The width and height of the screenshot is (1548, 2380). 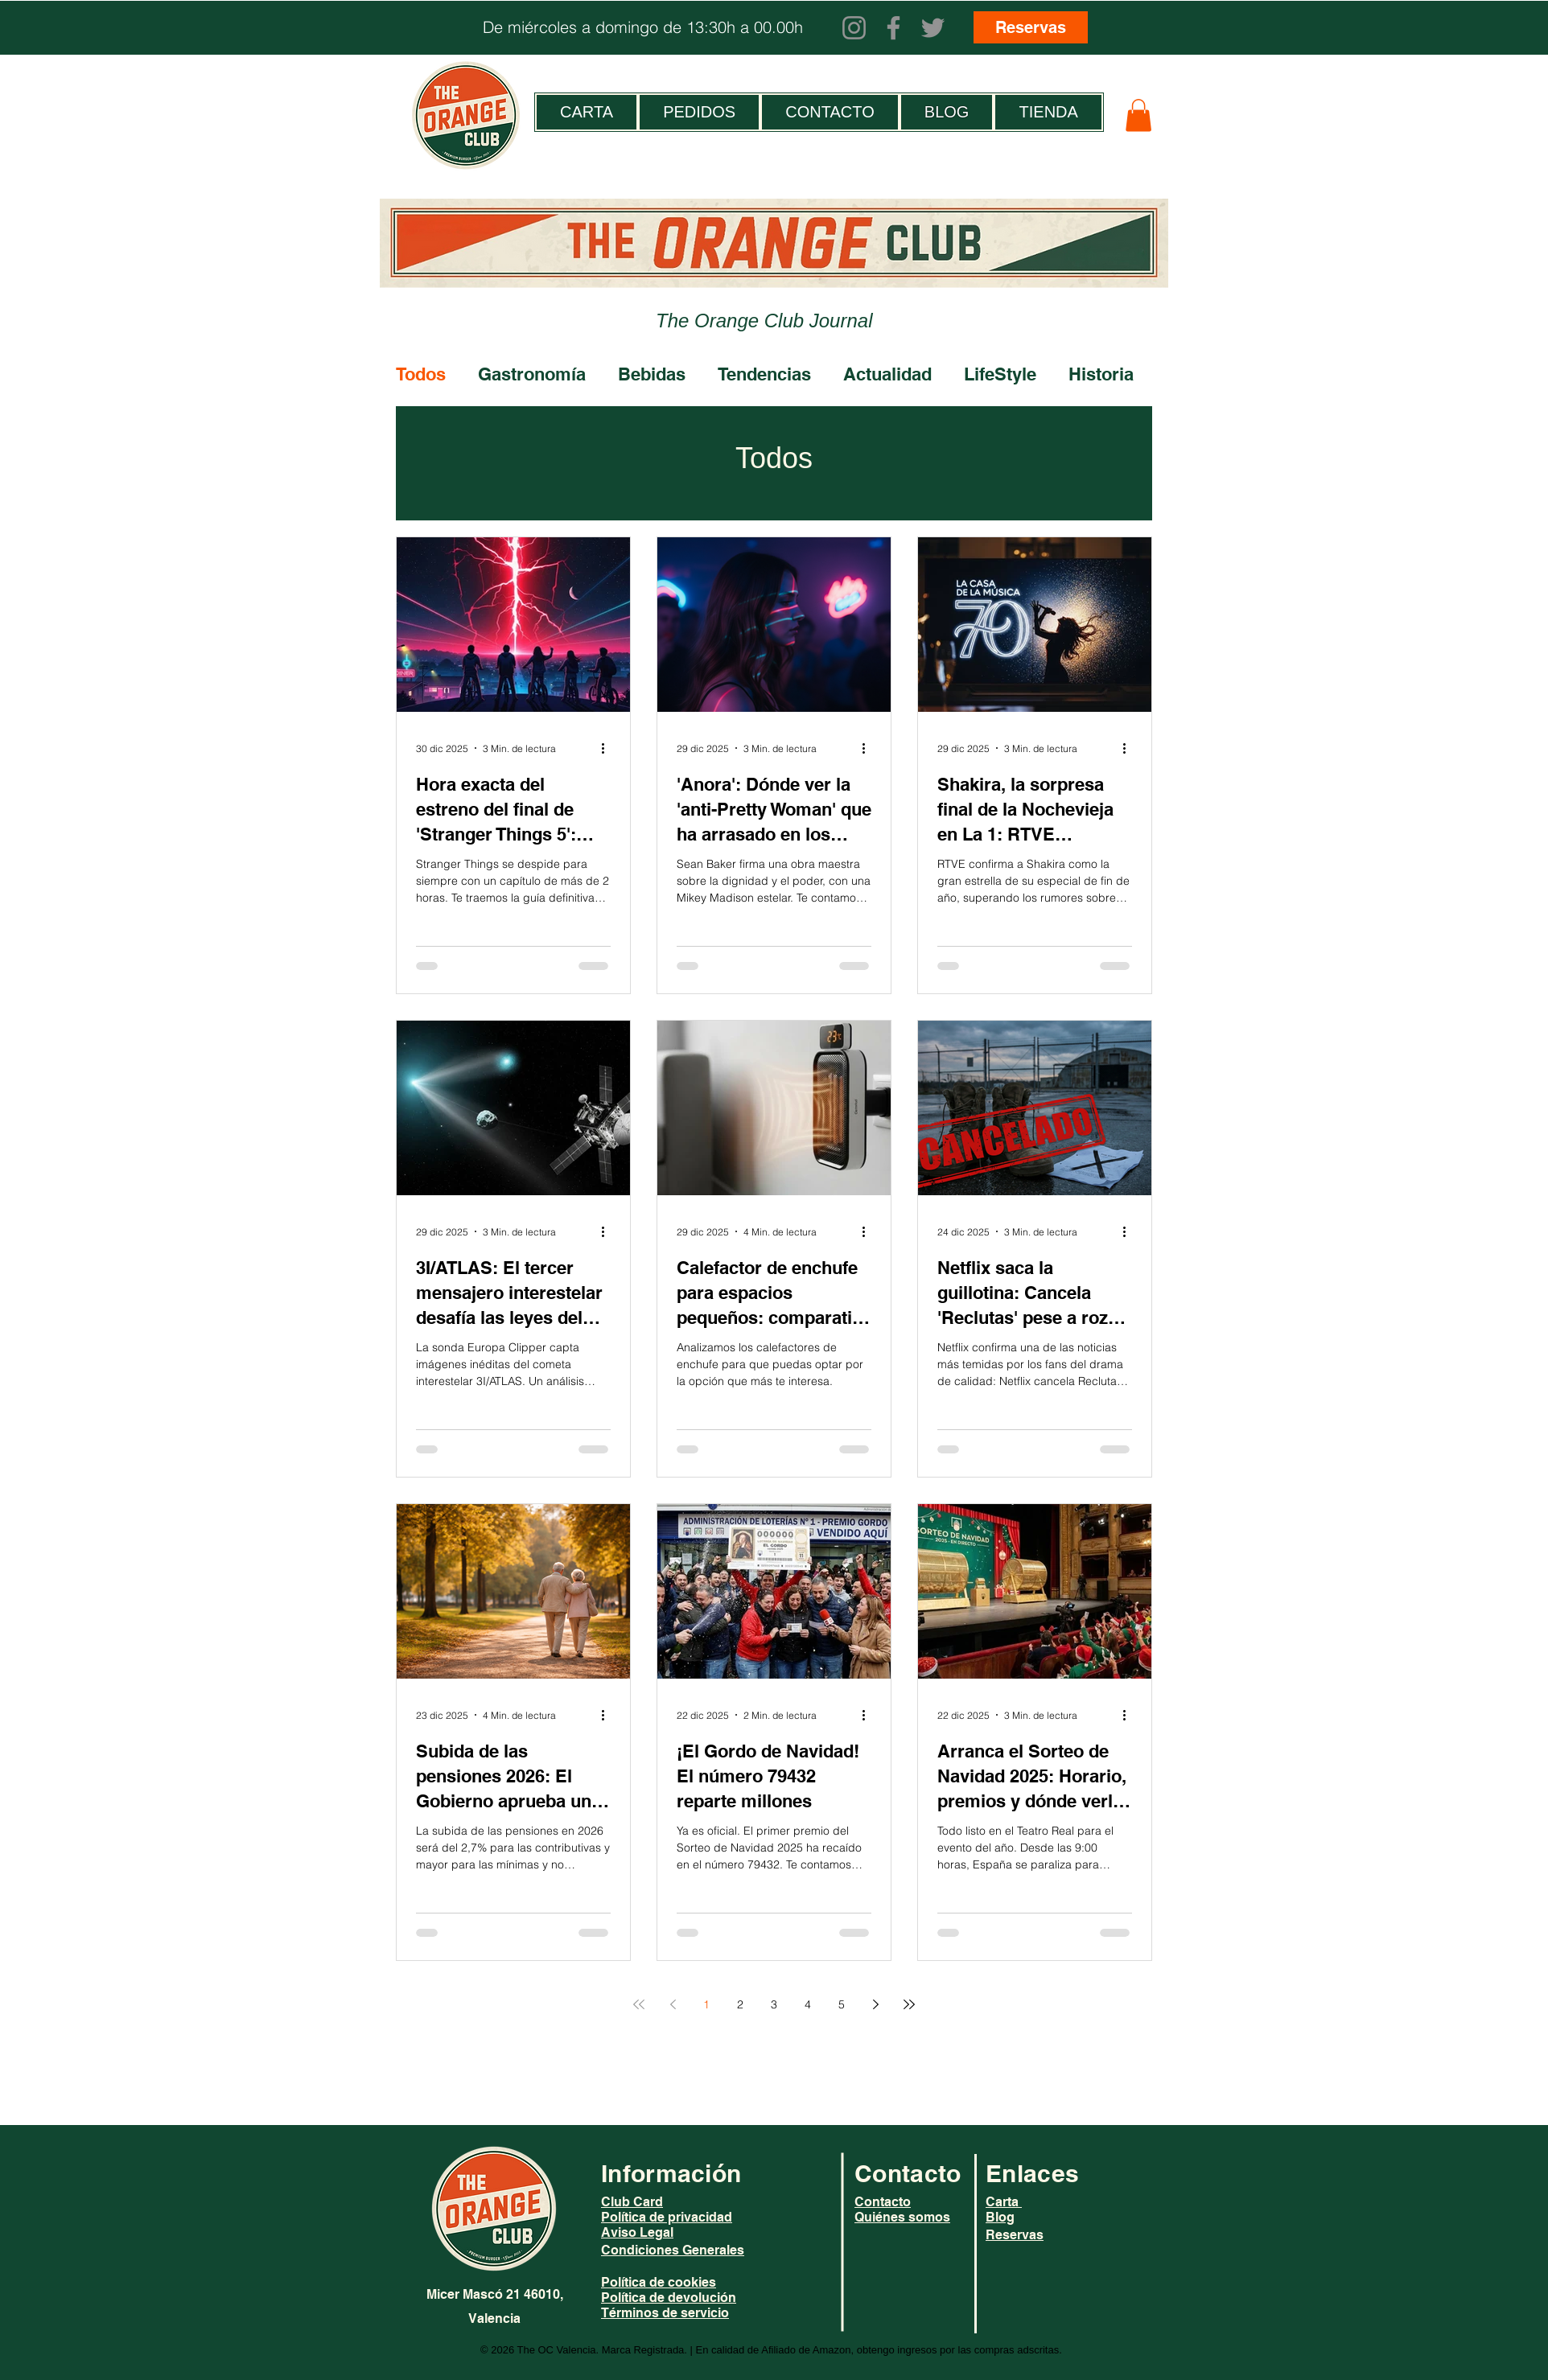 I want to click on LifeStyle, so click(x=1000, y=374).